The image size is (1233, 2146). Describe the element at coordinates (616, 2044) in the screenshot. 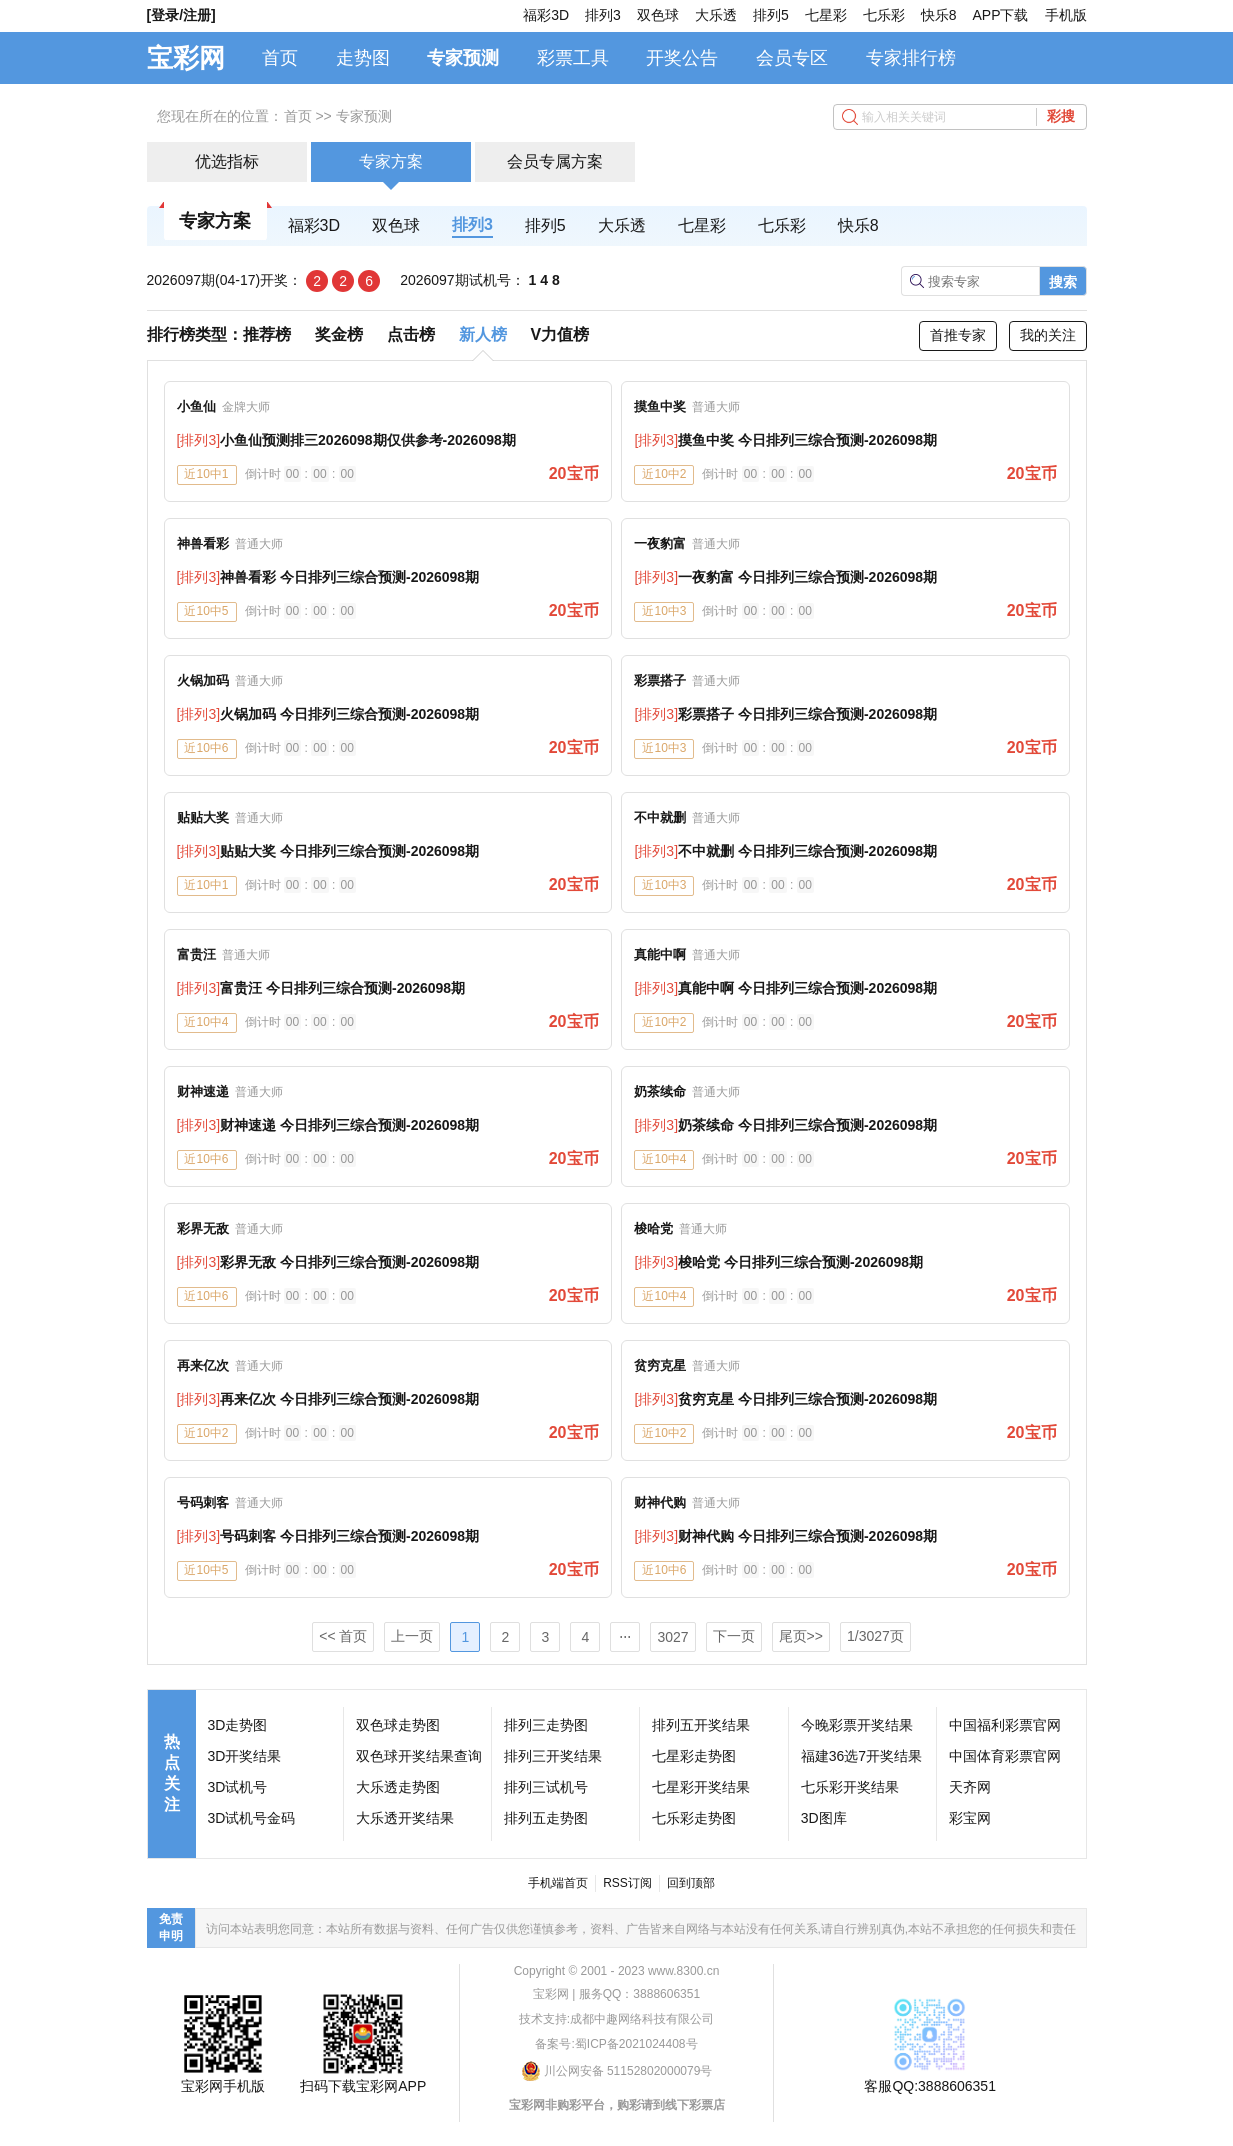

I see `备案号:蜀ICP备2021024408号` at that location.